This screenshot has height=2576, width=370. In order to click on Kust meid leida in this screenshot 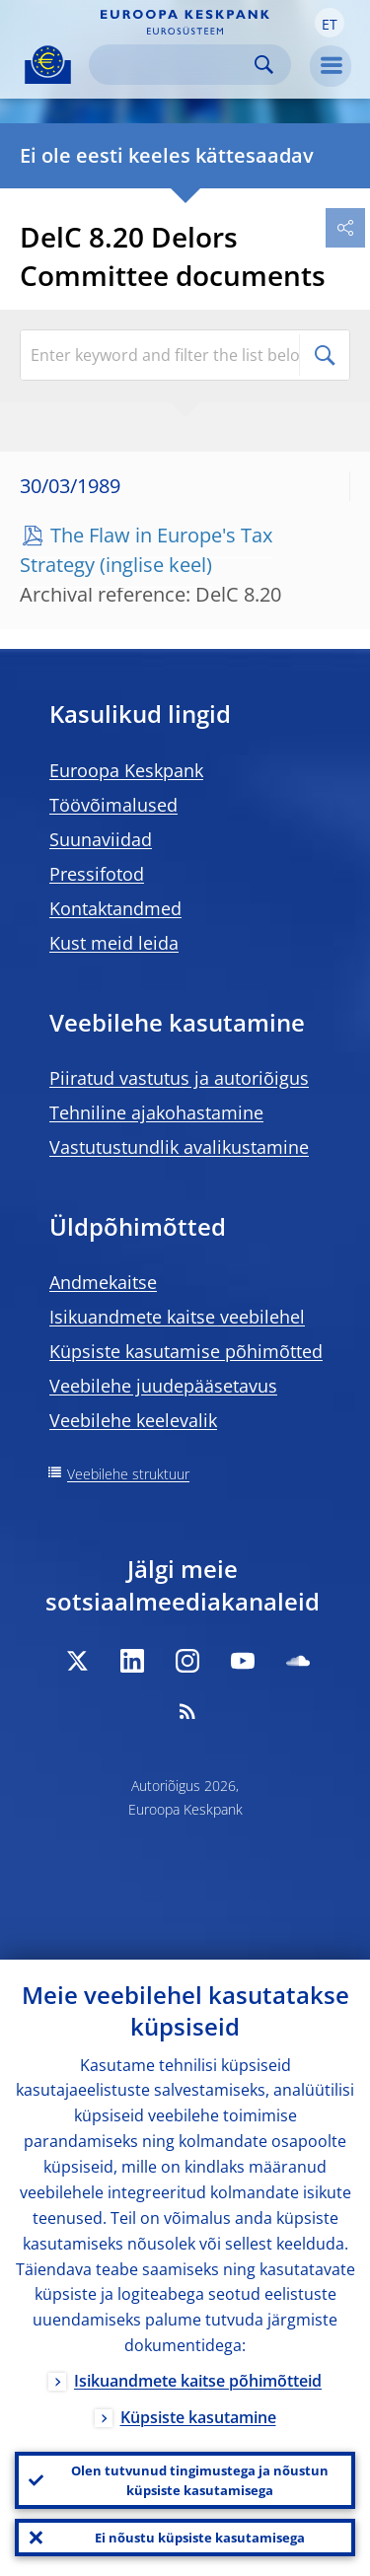, I will do `click(114, 943)`.